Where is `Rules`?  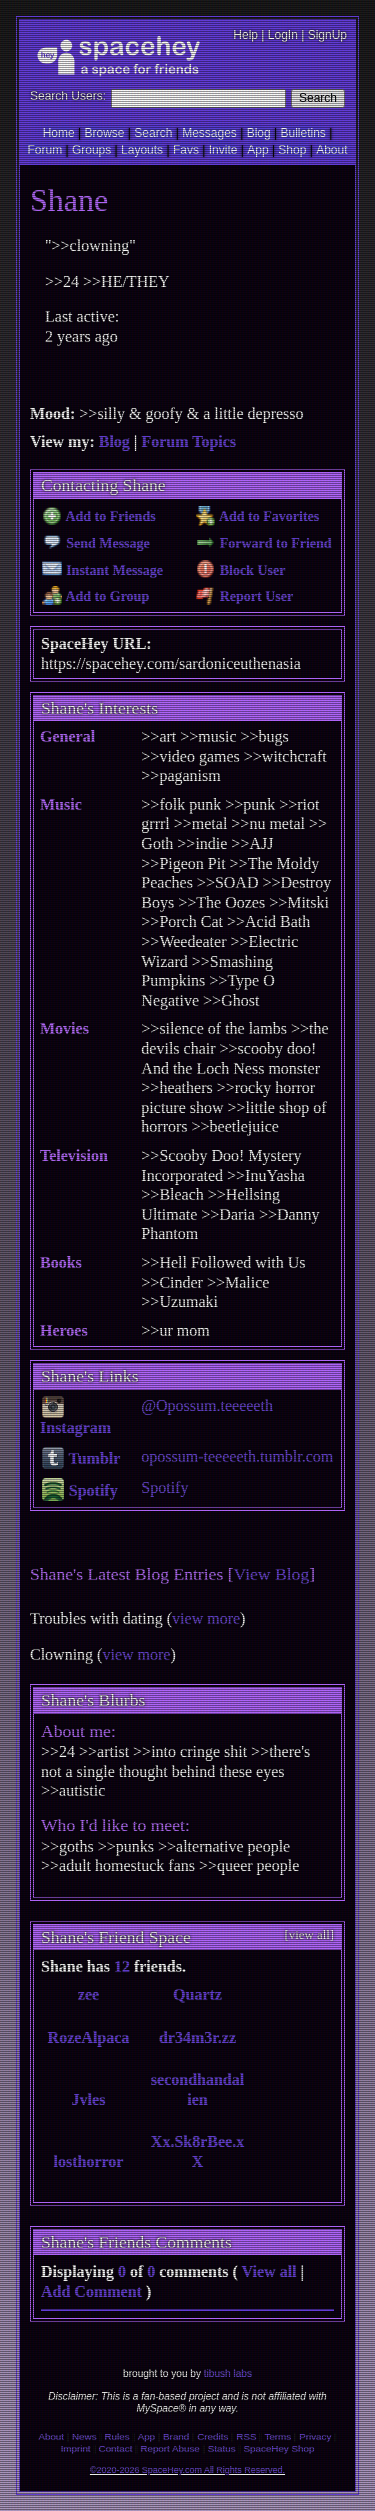
Rules is located at coordinates (117, 2436).